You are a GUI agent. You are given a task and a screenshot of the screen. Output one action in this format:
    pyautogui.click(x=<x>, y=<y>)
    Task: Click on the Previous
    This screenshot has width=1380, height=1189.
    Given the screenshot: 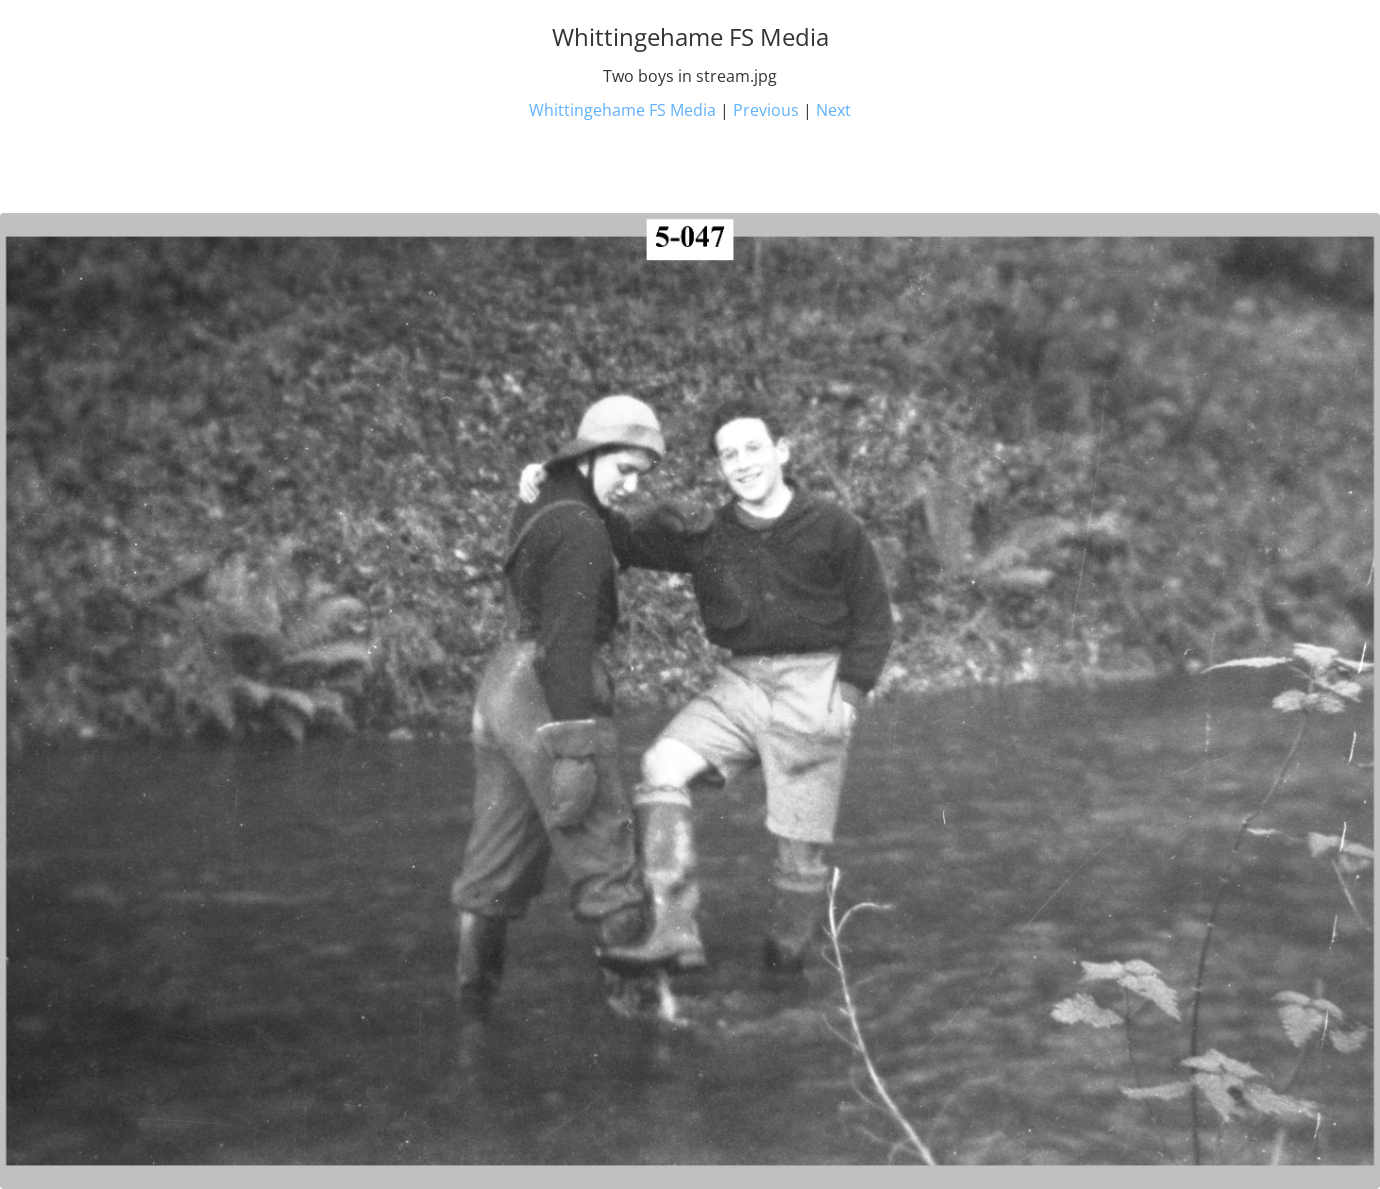 What is the action you would take?
    pyautogui.click(x=766, y=110)
    